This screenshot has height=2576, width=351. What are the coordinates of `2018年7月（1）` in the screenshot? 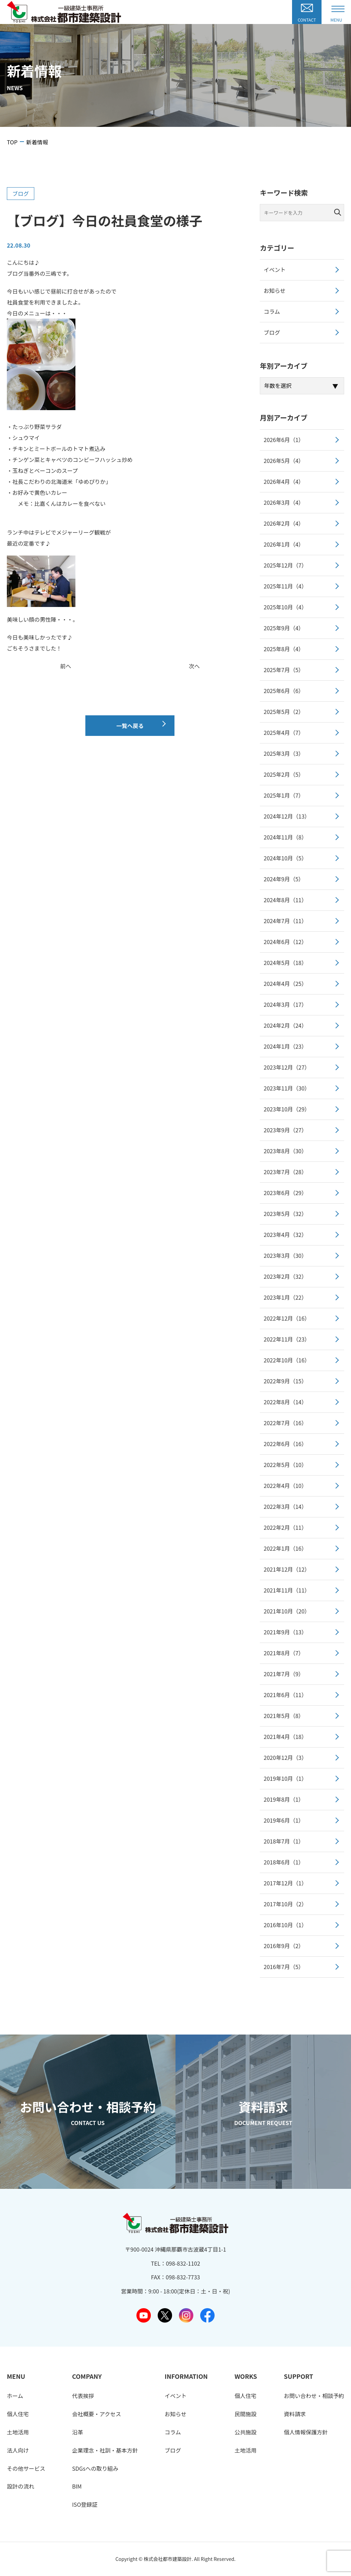 It's located at (284, 1841).